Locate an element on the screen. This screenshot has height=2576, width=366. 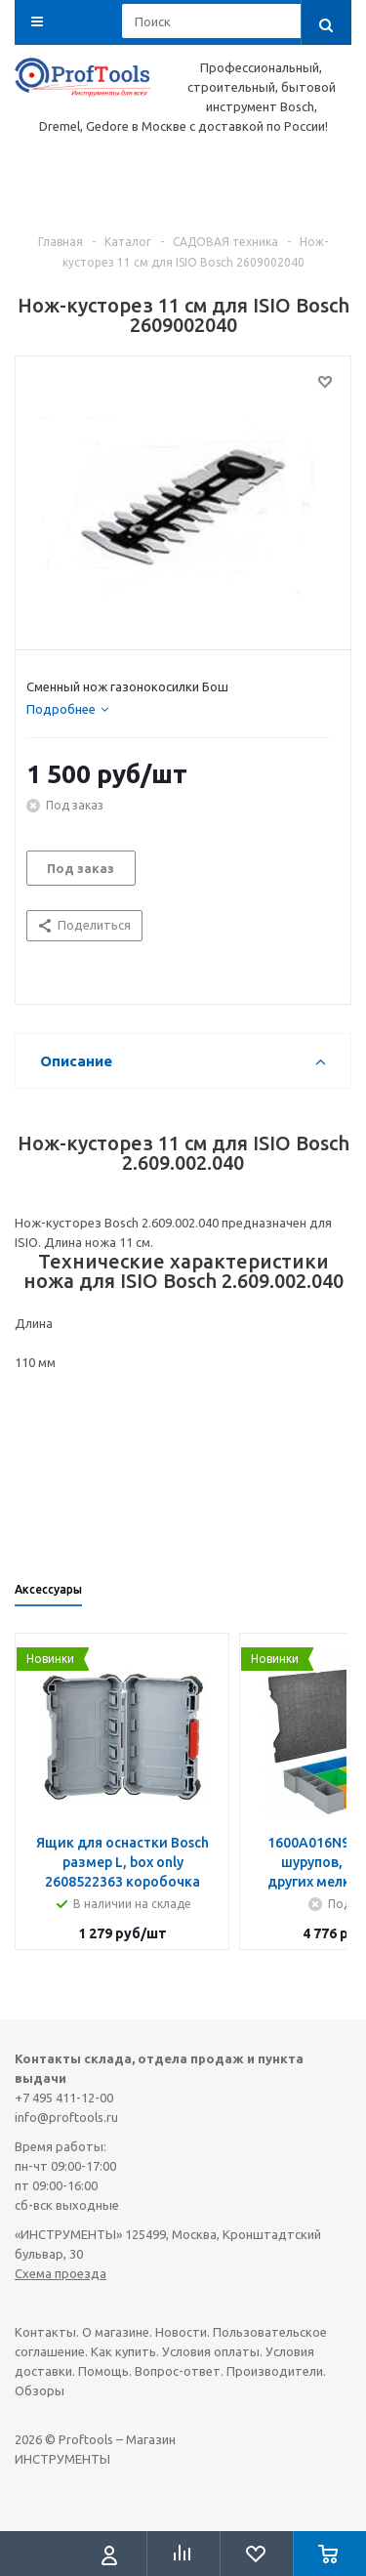
Помощь is located at coordinates (103, 2371).